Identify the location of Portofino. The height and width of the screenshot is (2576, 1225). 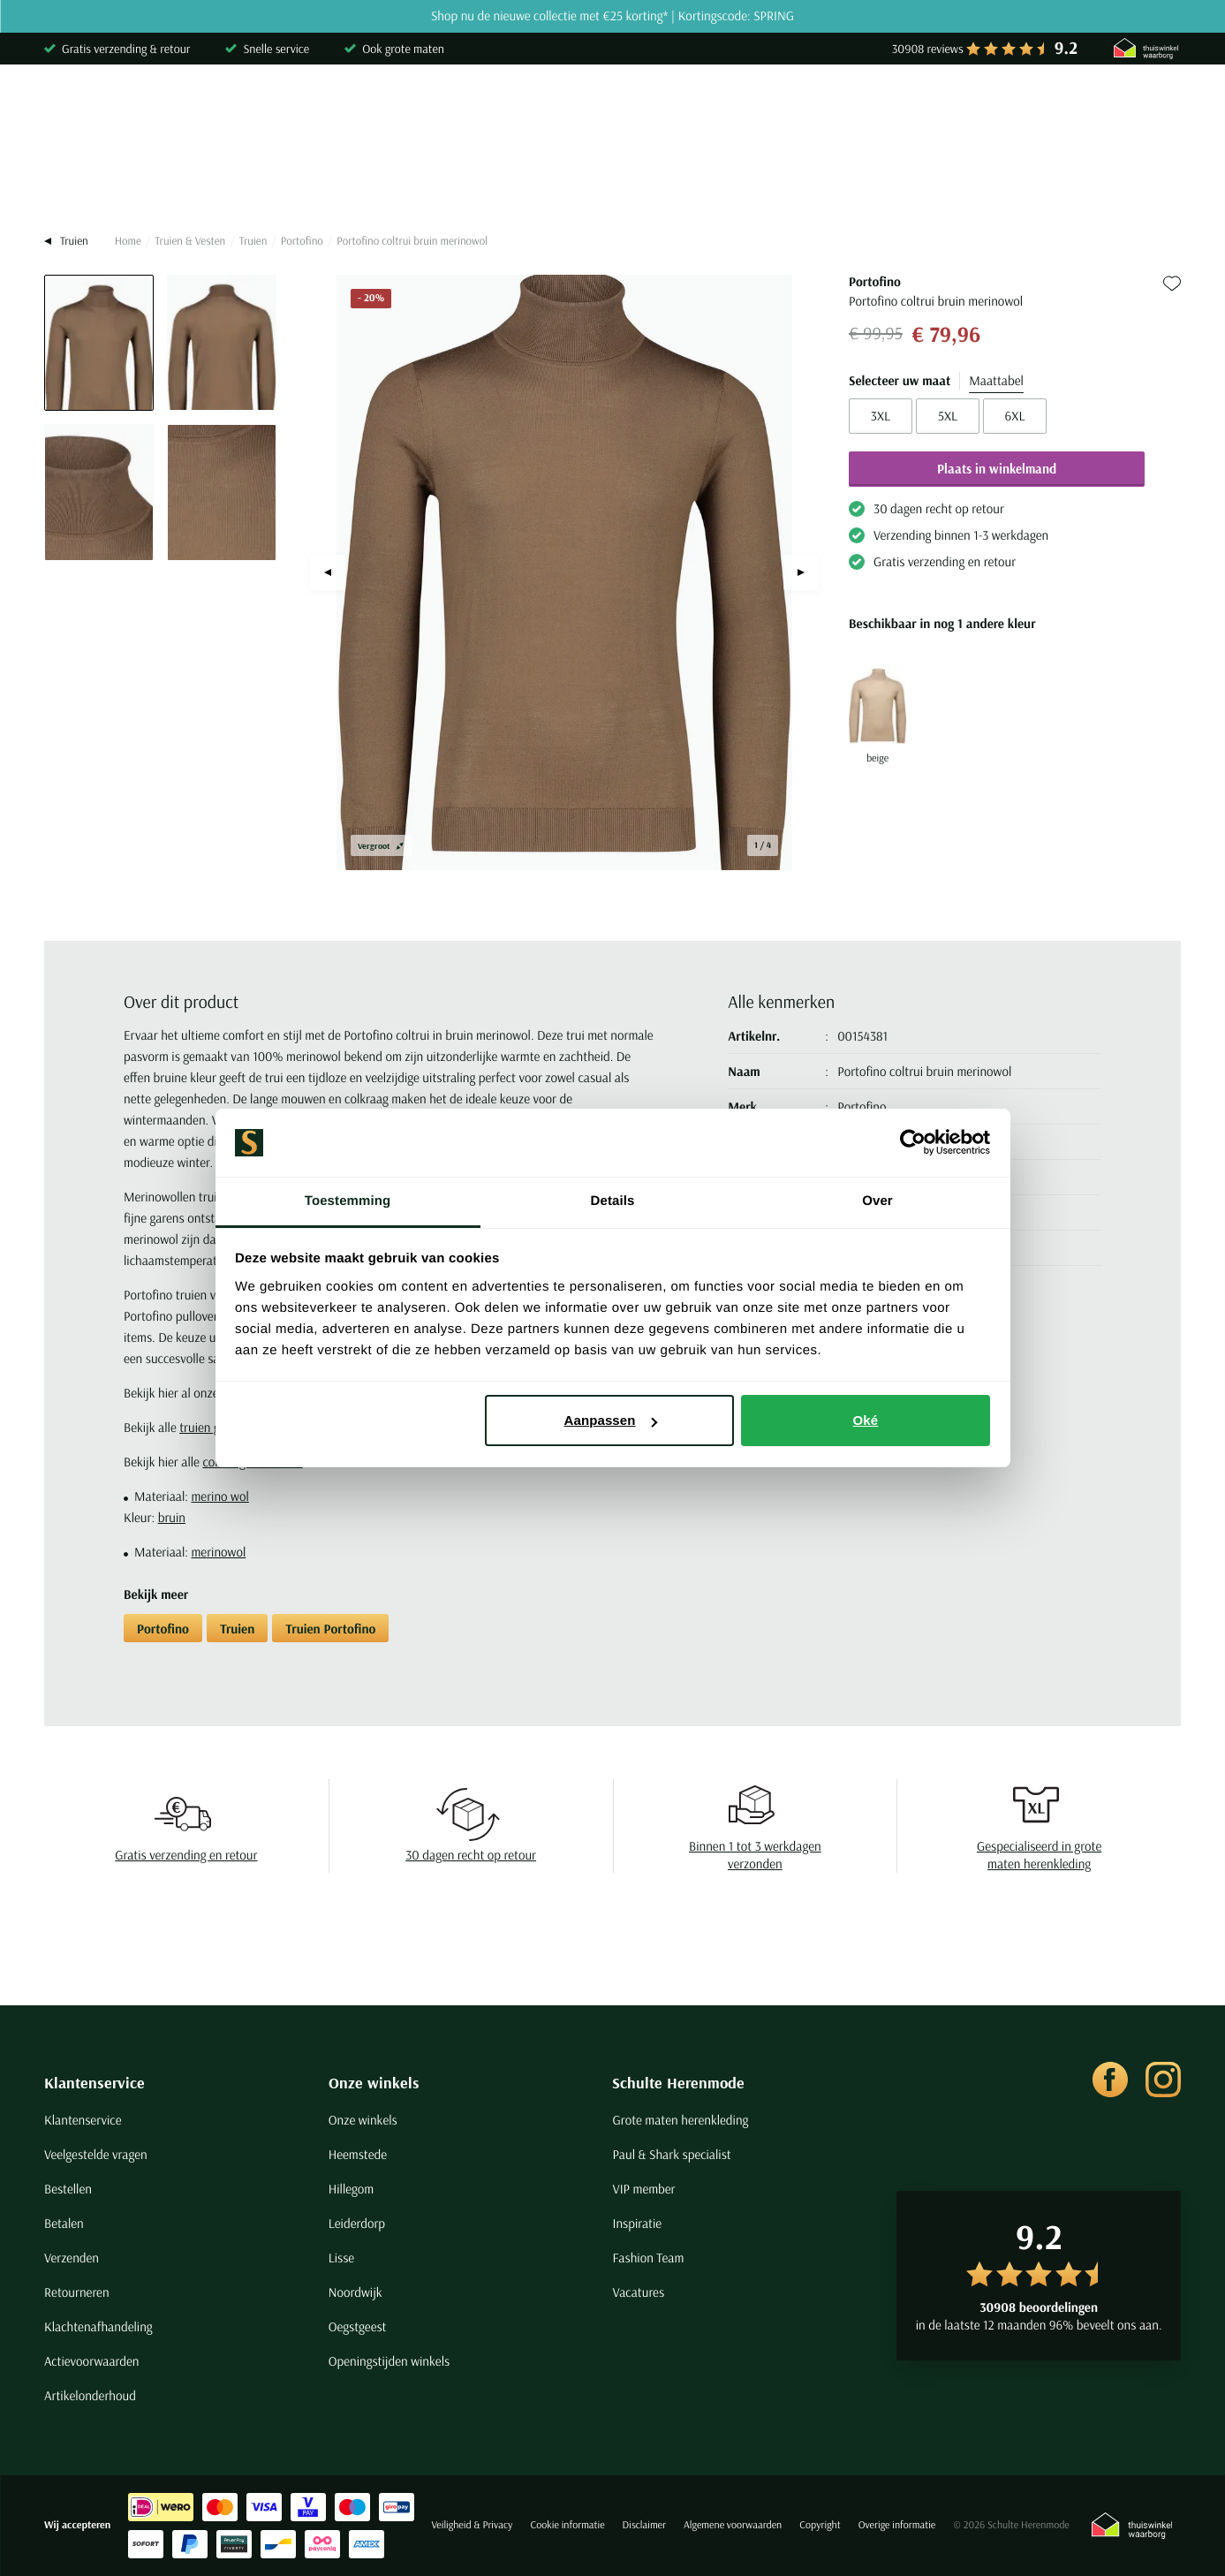
(302, 241).